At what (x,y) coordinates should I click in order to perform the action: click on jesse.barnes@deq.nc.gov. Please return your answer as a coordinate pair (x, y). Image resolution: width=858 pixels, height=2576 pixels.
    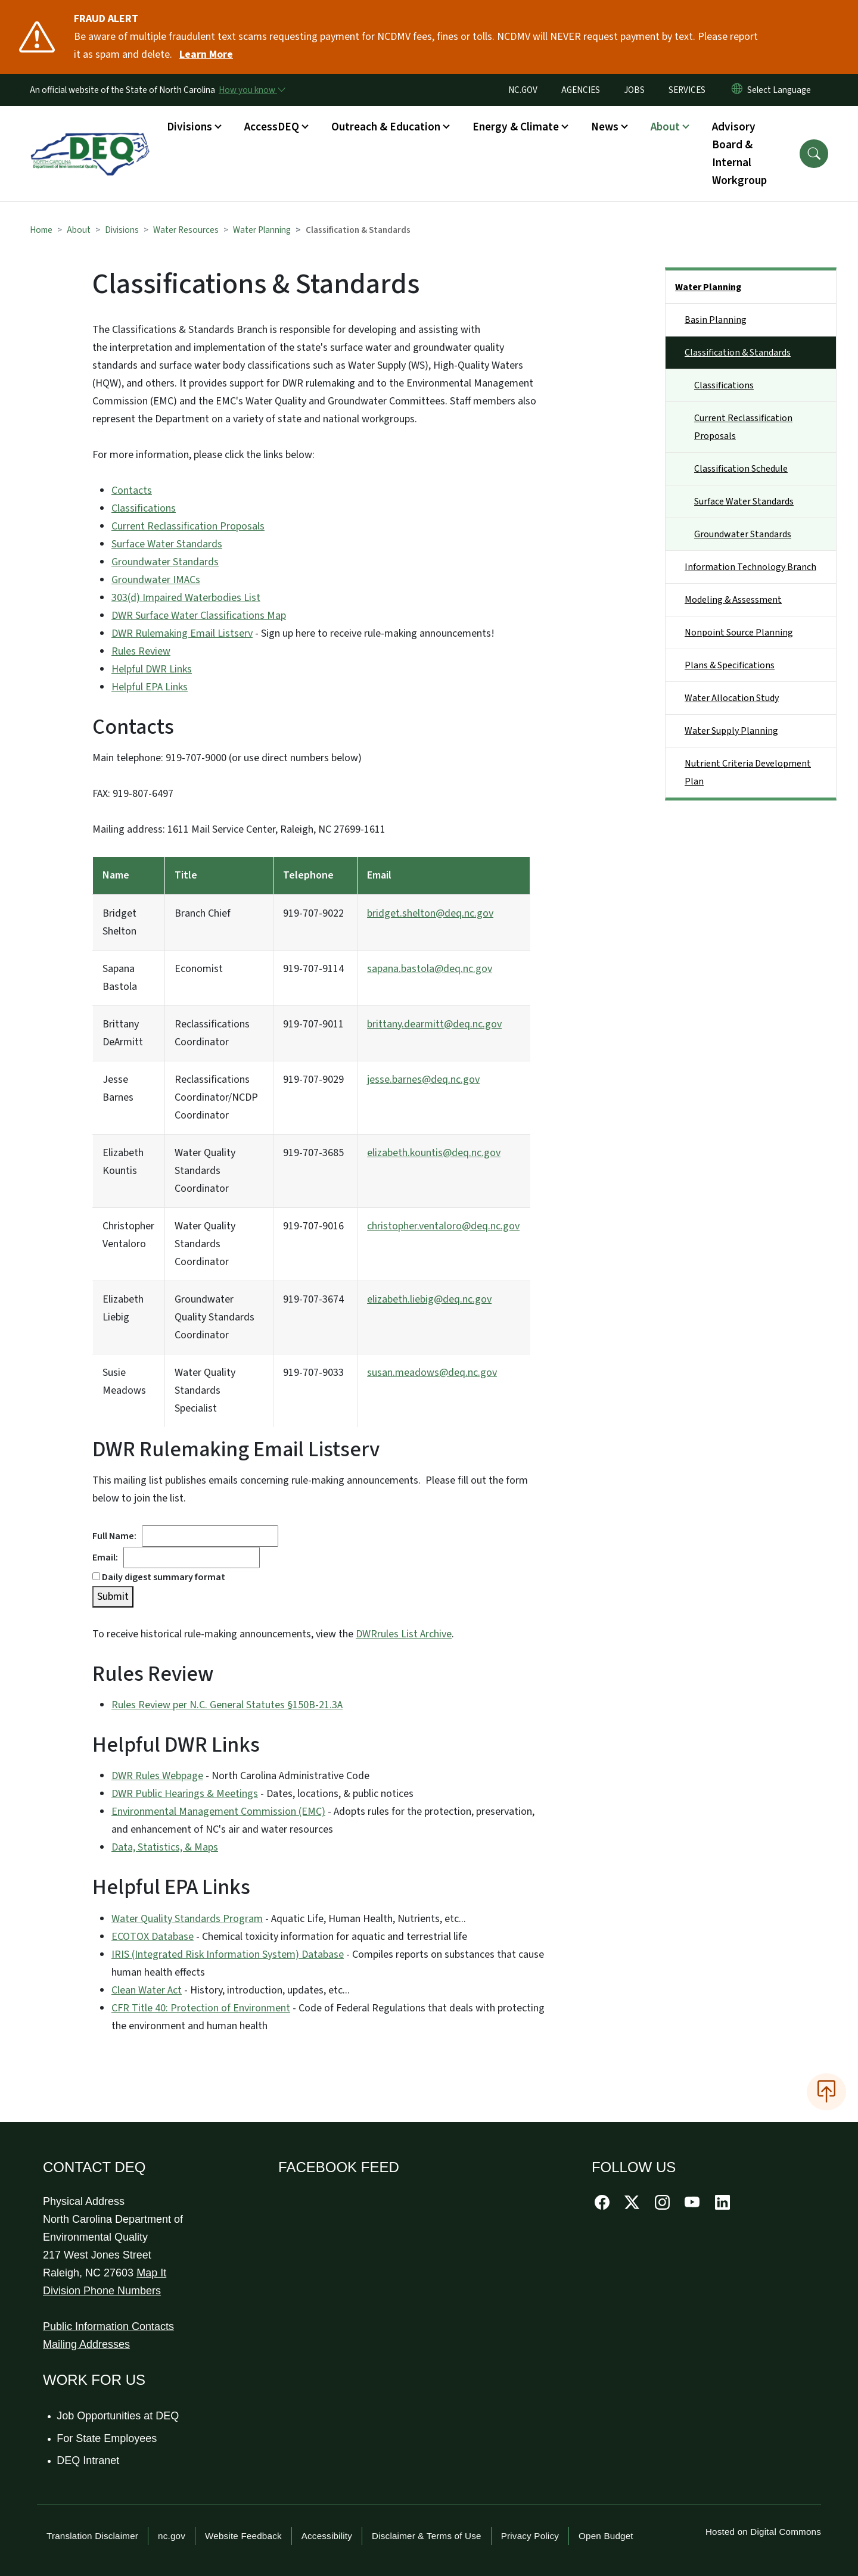
    Looking at the image, I should click on (423, 1079).